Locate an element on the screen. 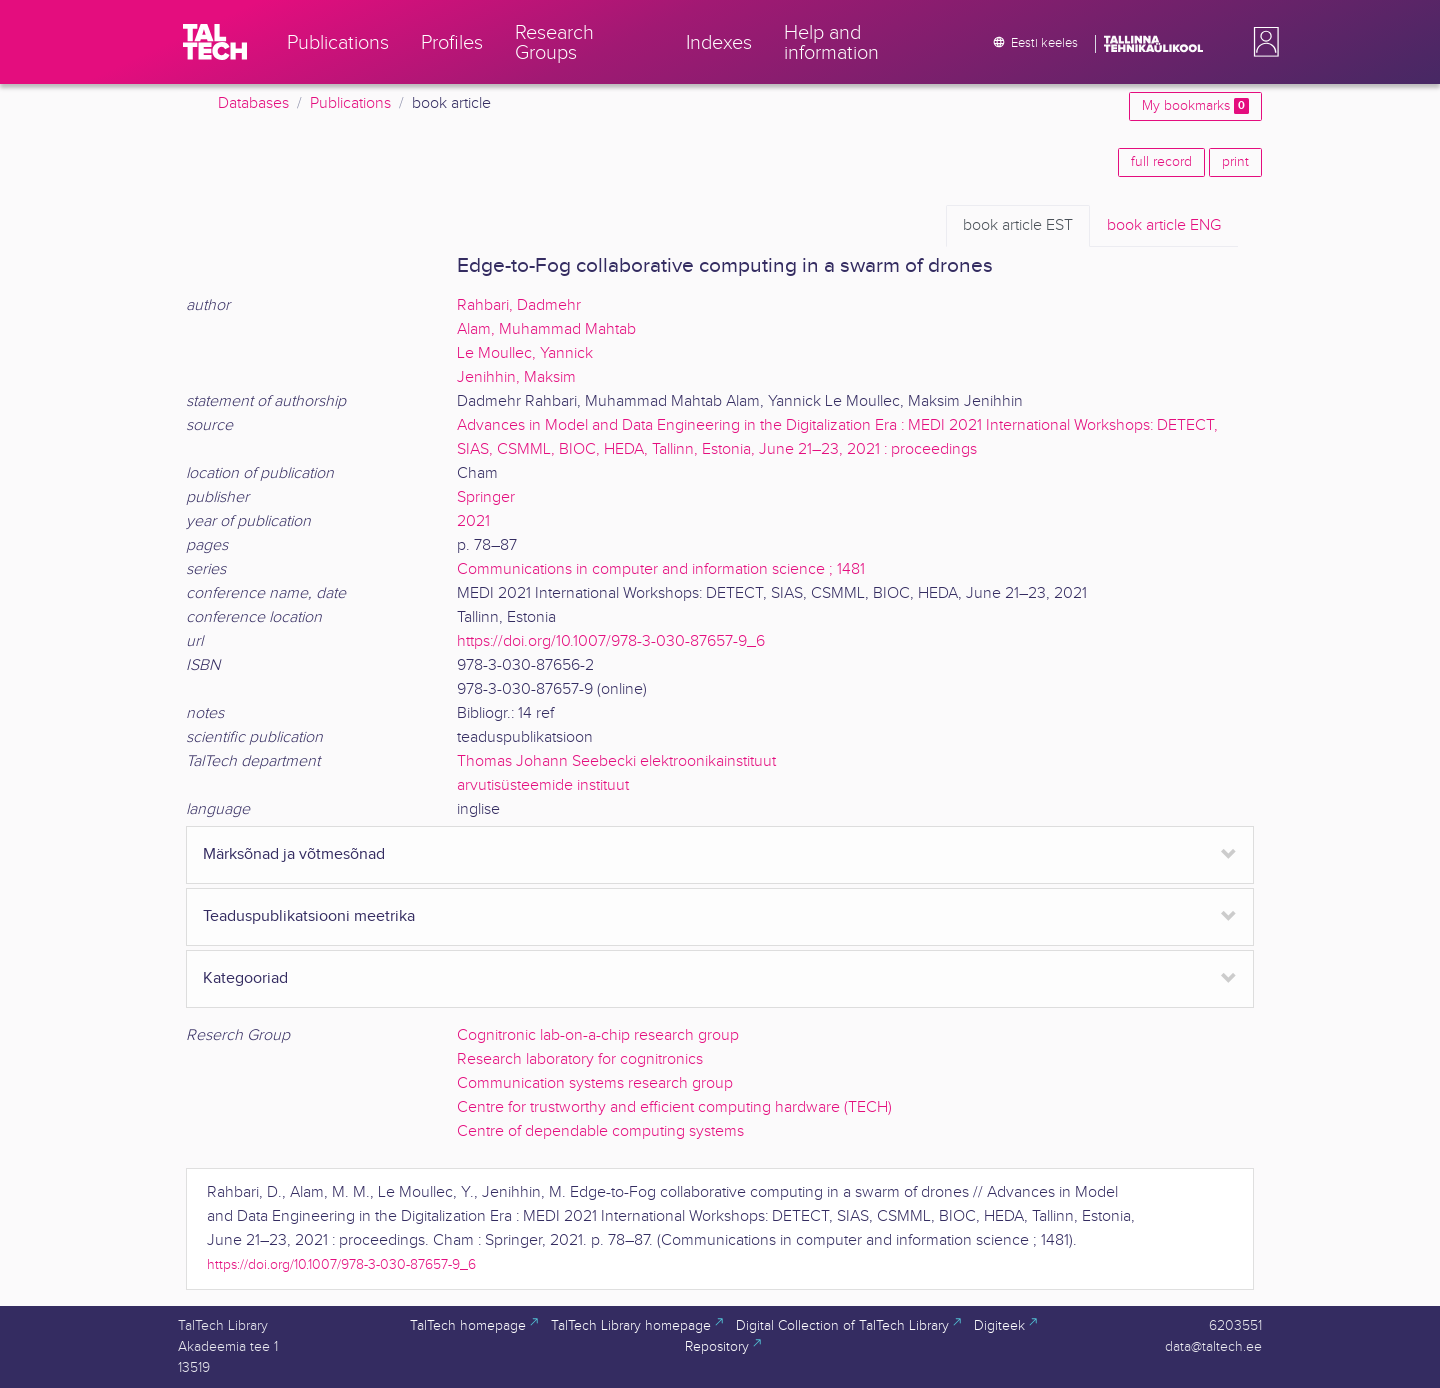 The height and width of the screenshot is (1388, 1440). Kategooriad is located at coordinates (245, 978).